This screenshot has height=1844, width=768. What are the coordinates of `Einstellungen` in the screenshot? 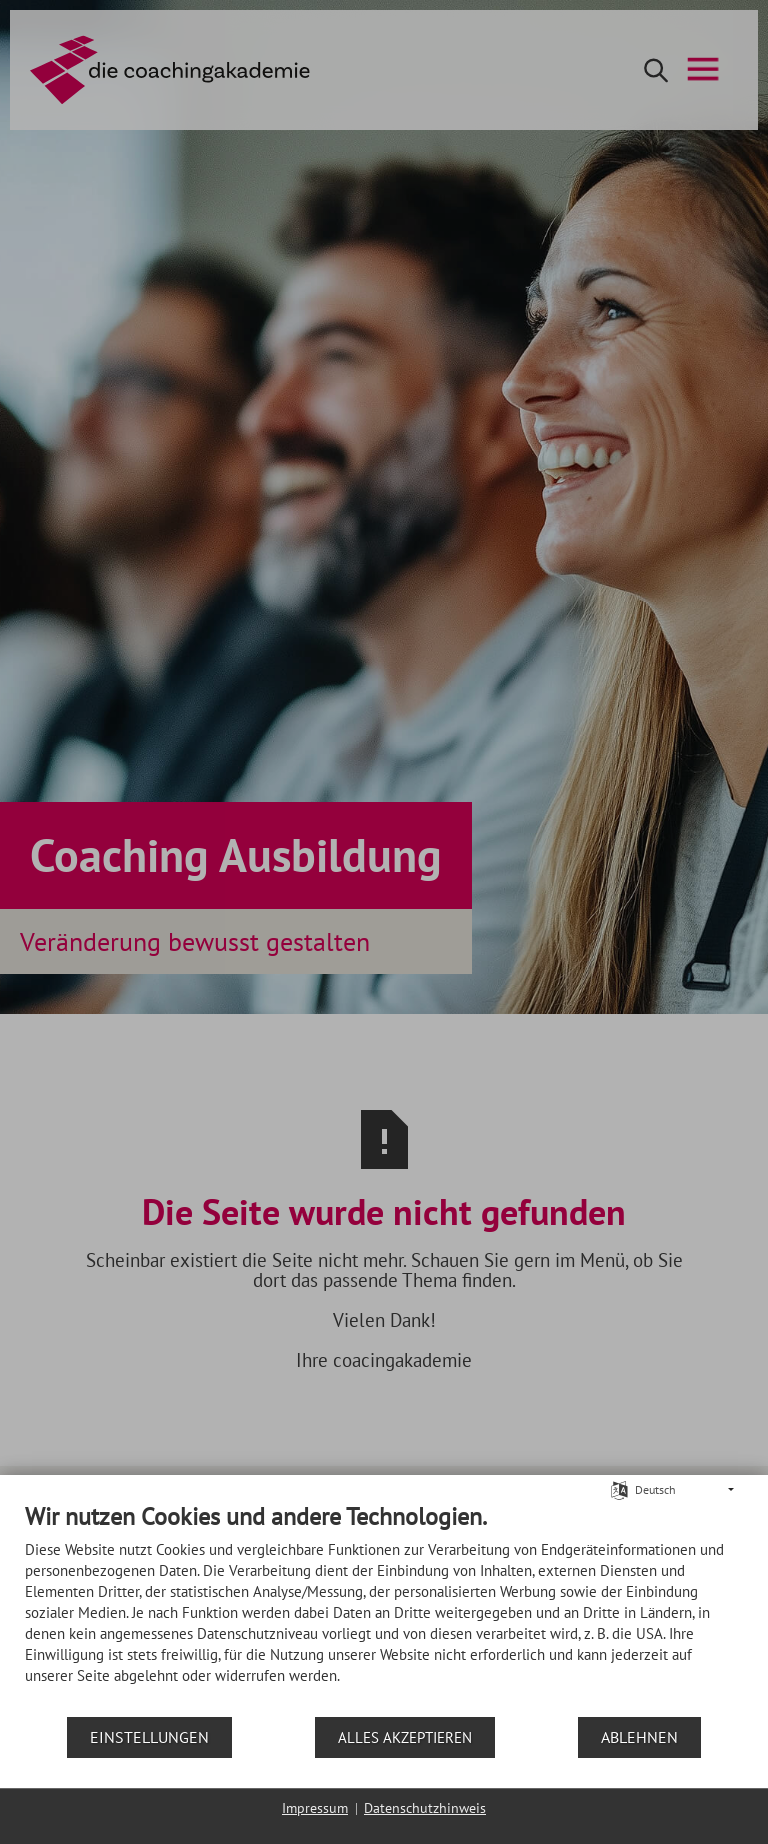 It's located at (149, 1737).